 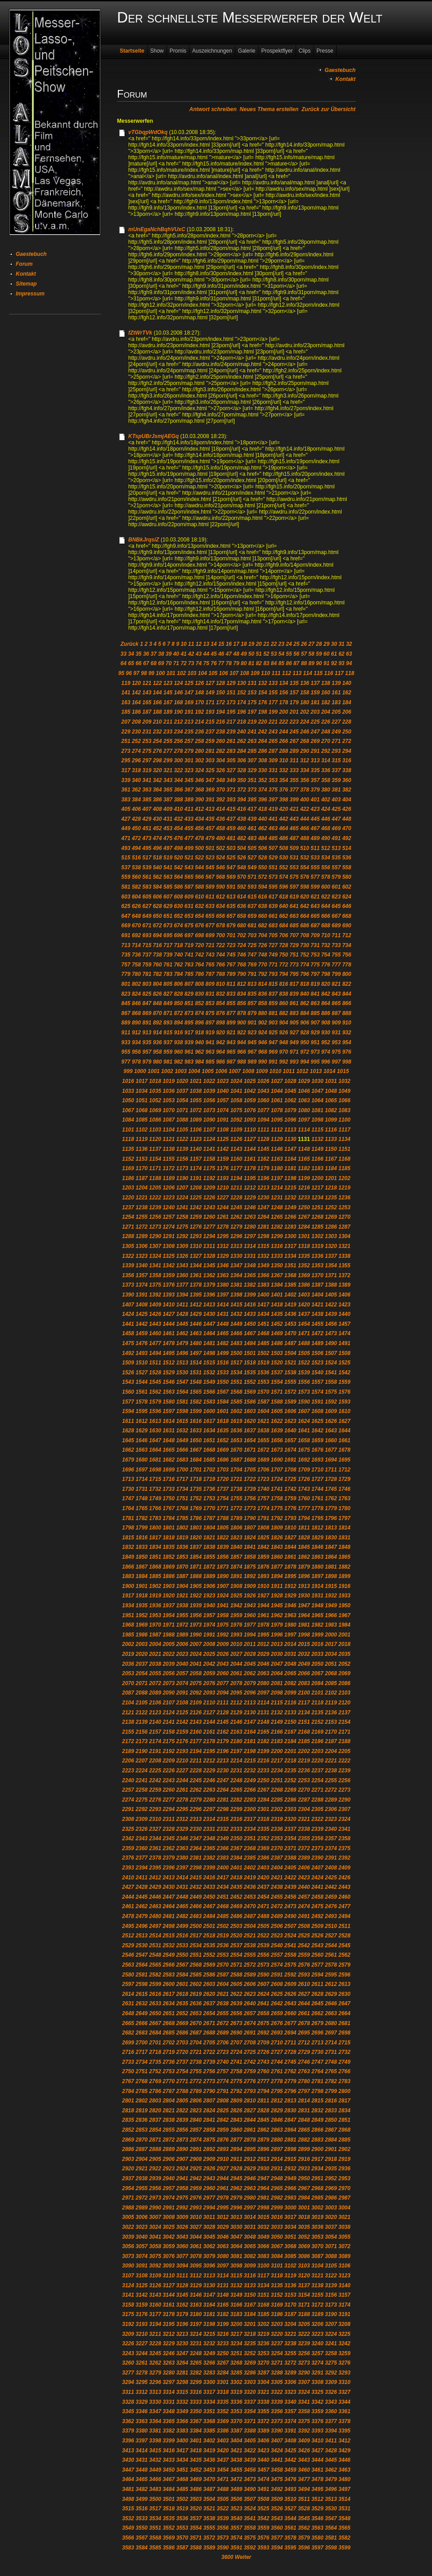 I want to click on 1317, so click(x=290, y=1246).